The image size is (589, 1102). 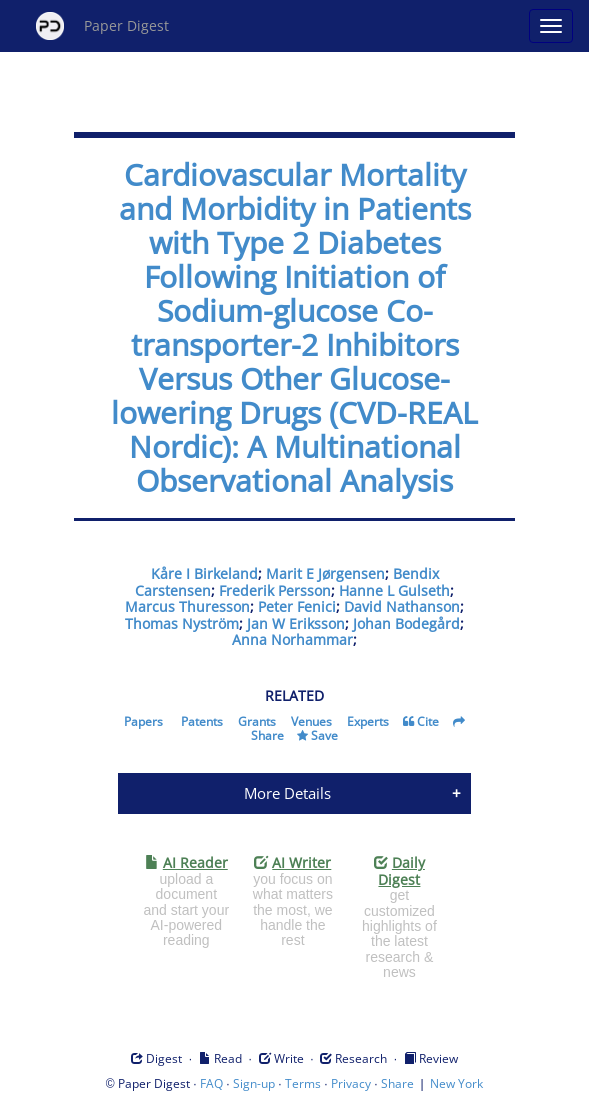 I want to click on Johan Bodegård, so click(x=406, y=623).